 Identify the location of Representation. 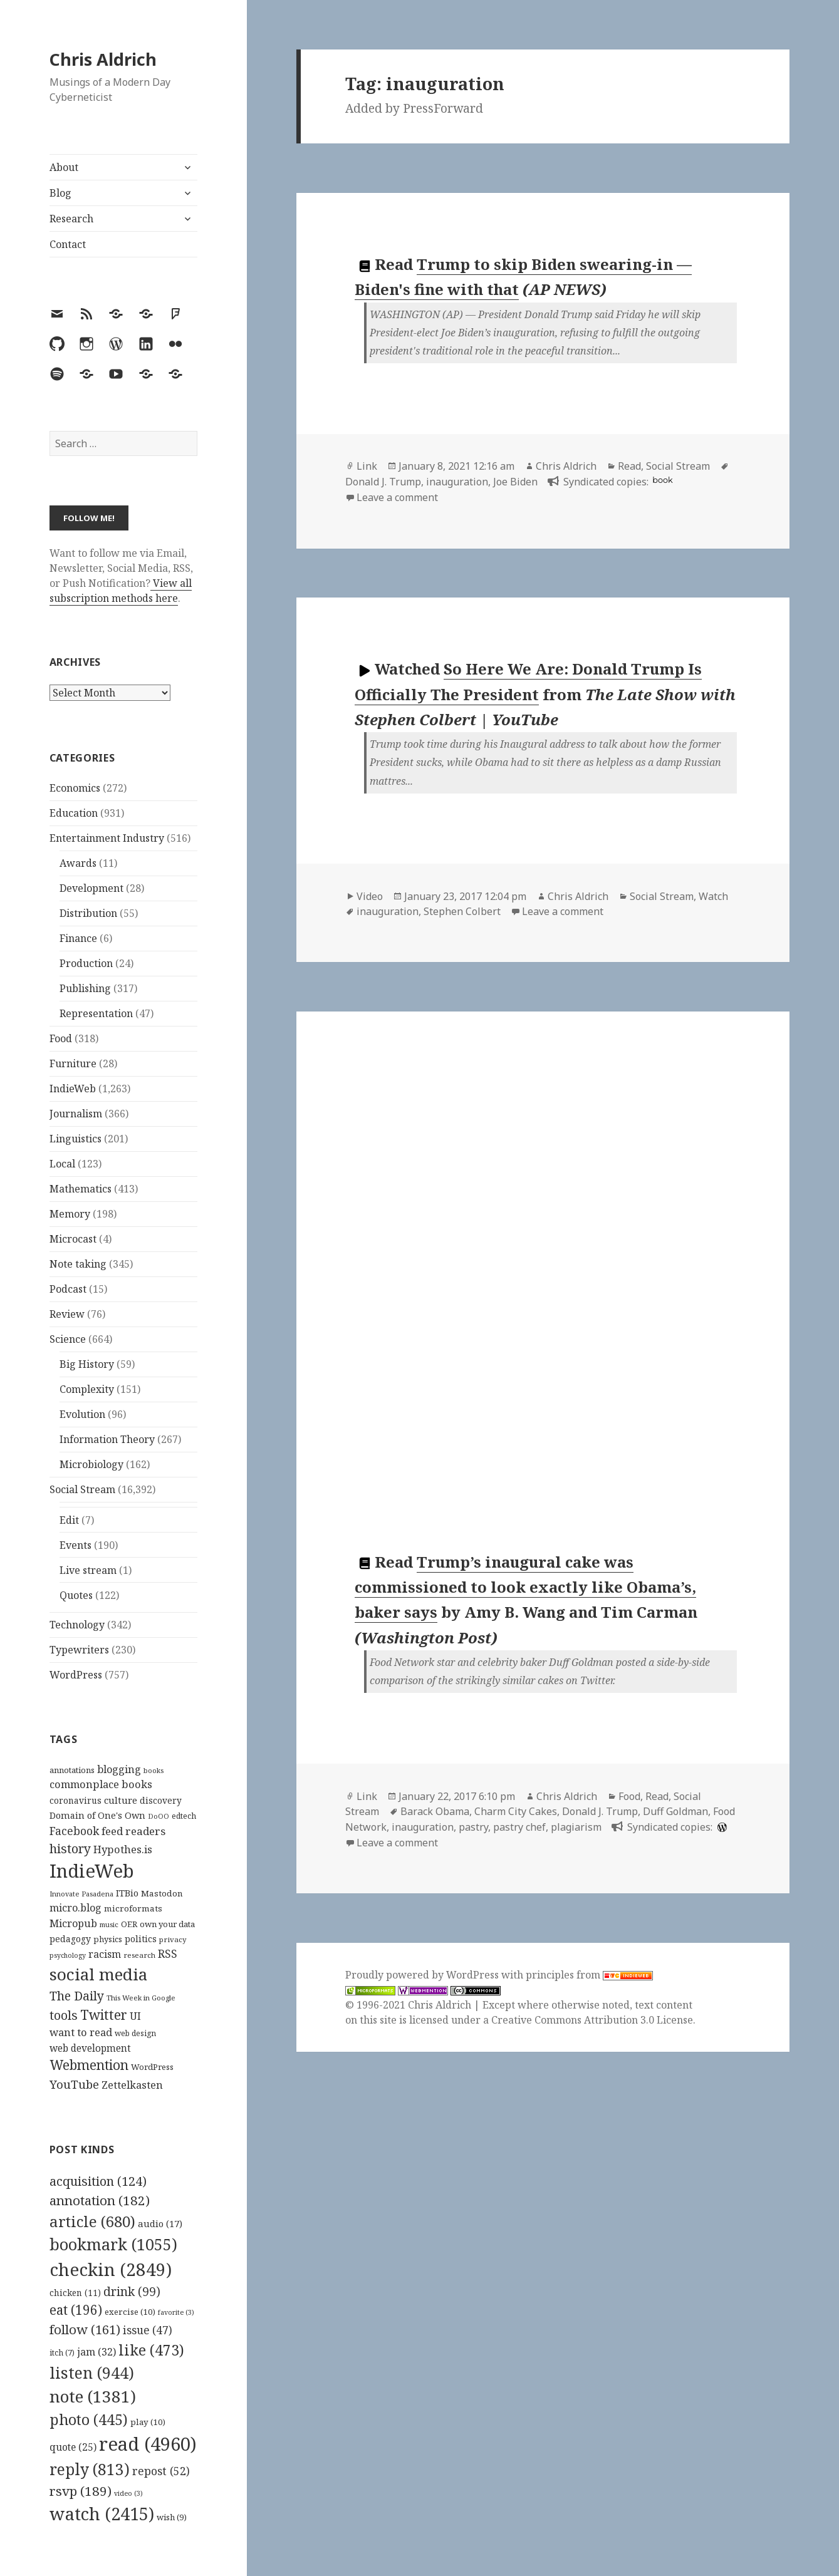
(96, 1013).